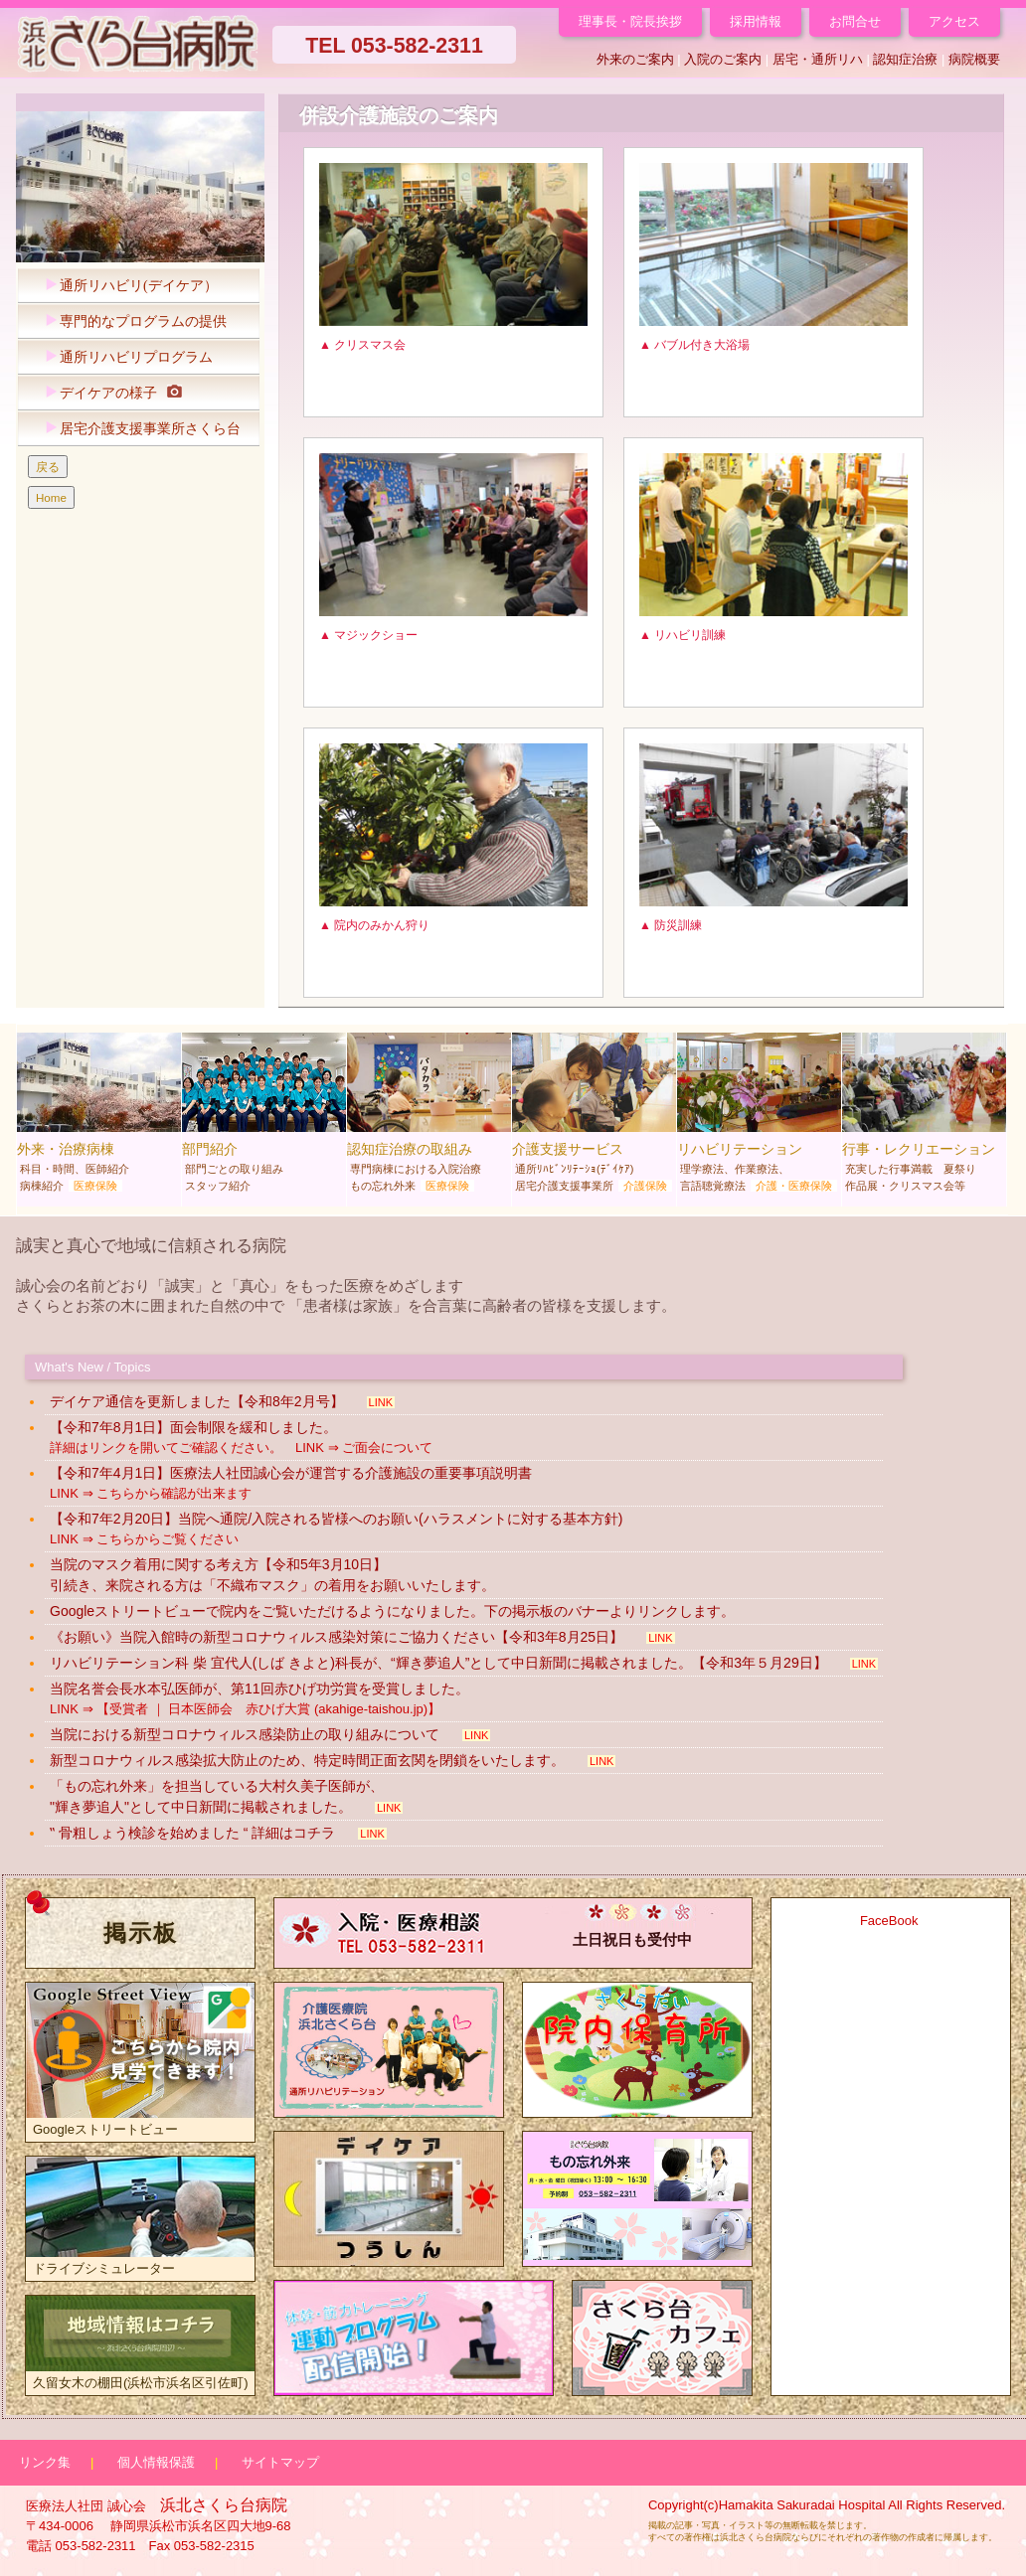  Describe the element at coordinates (635, 59) in the screenshot. I see `外来のご案内` at that location.